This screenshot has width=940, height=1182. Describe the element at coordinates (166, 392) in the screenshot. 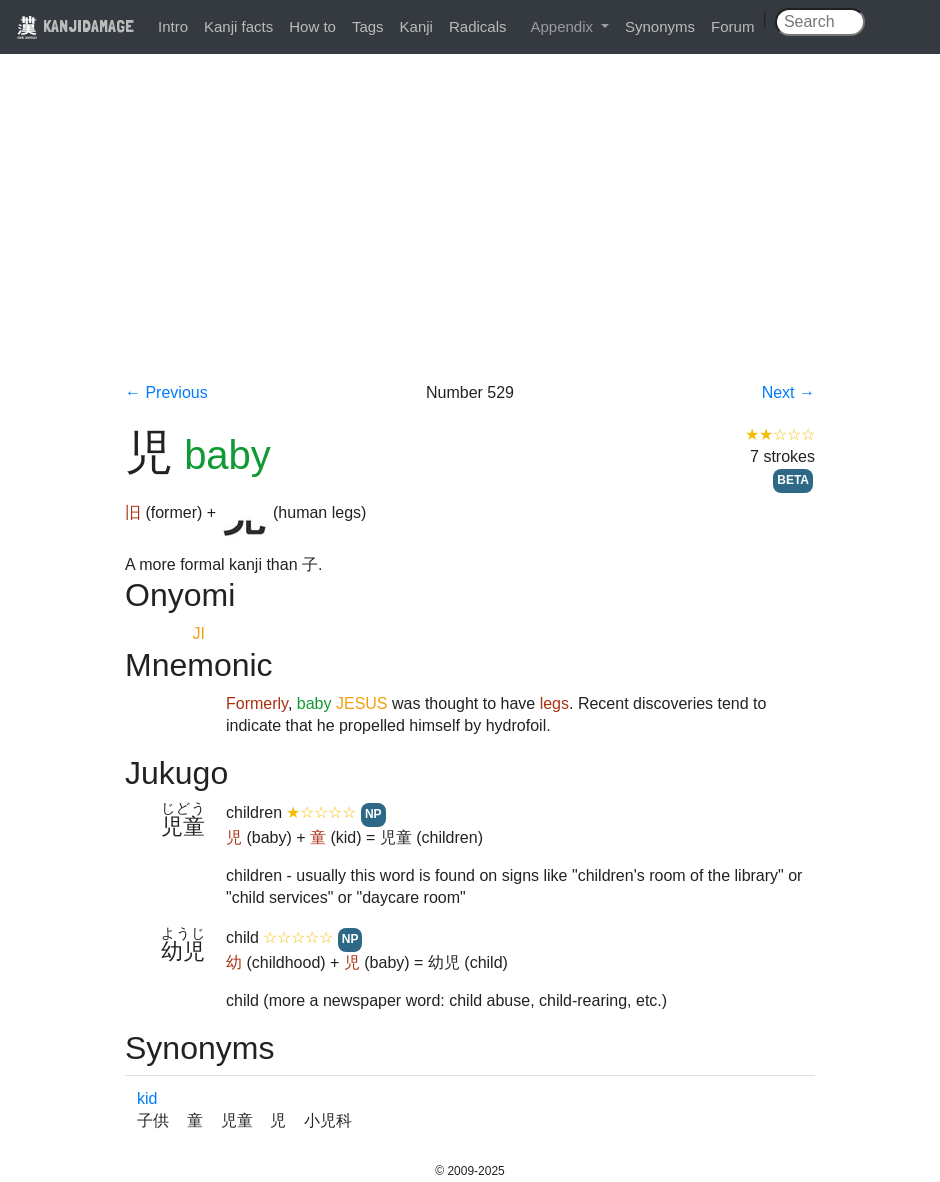

I see `← Previous` at that location.